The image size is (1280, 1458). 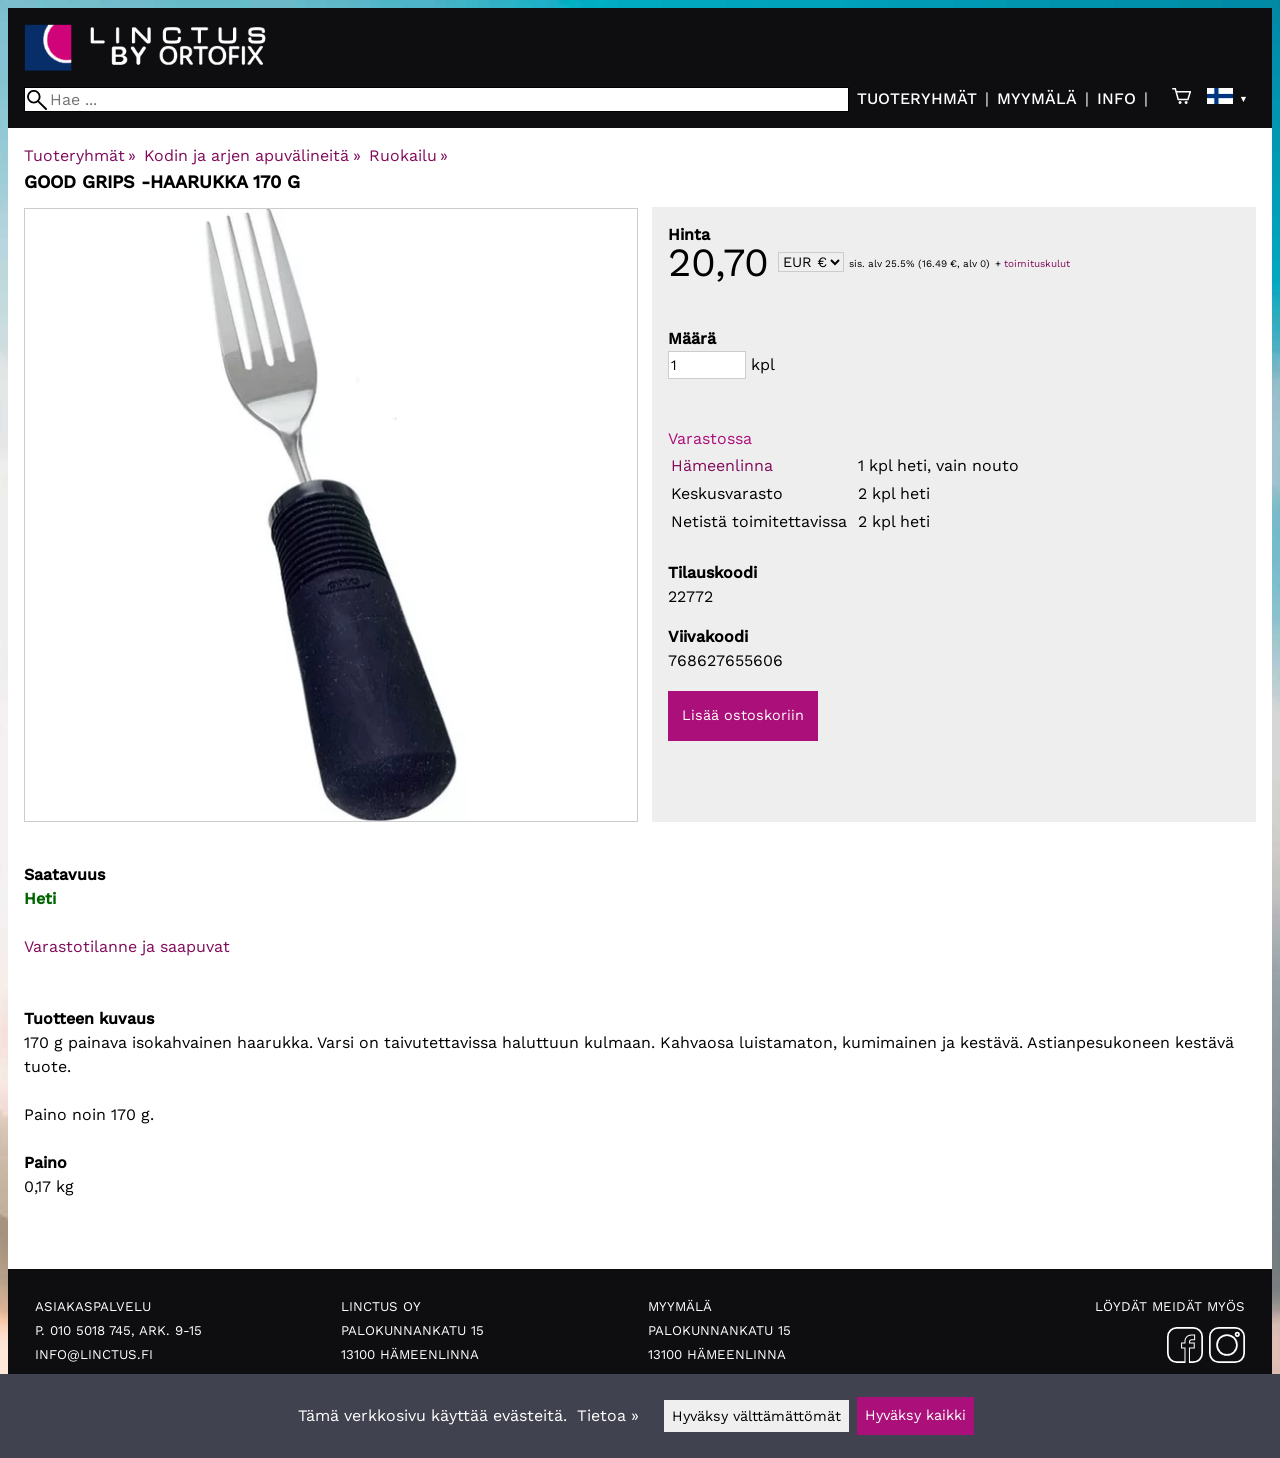 I want to click on Tuoteryhmät, so click(x=917, y=98).